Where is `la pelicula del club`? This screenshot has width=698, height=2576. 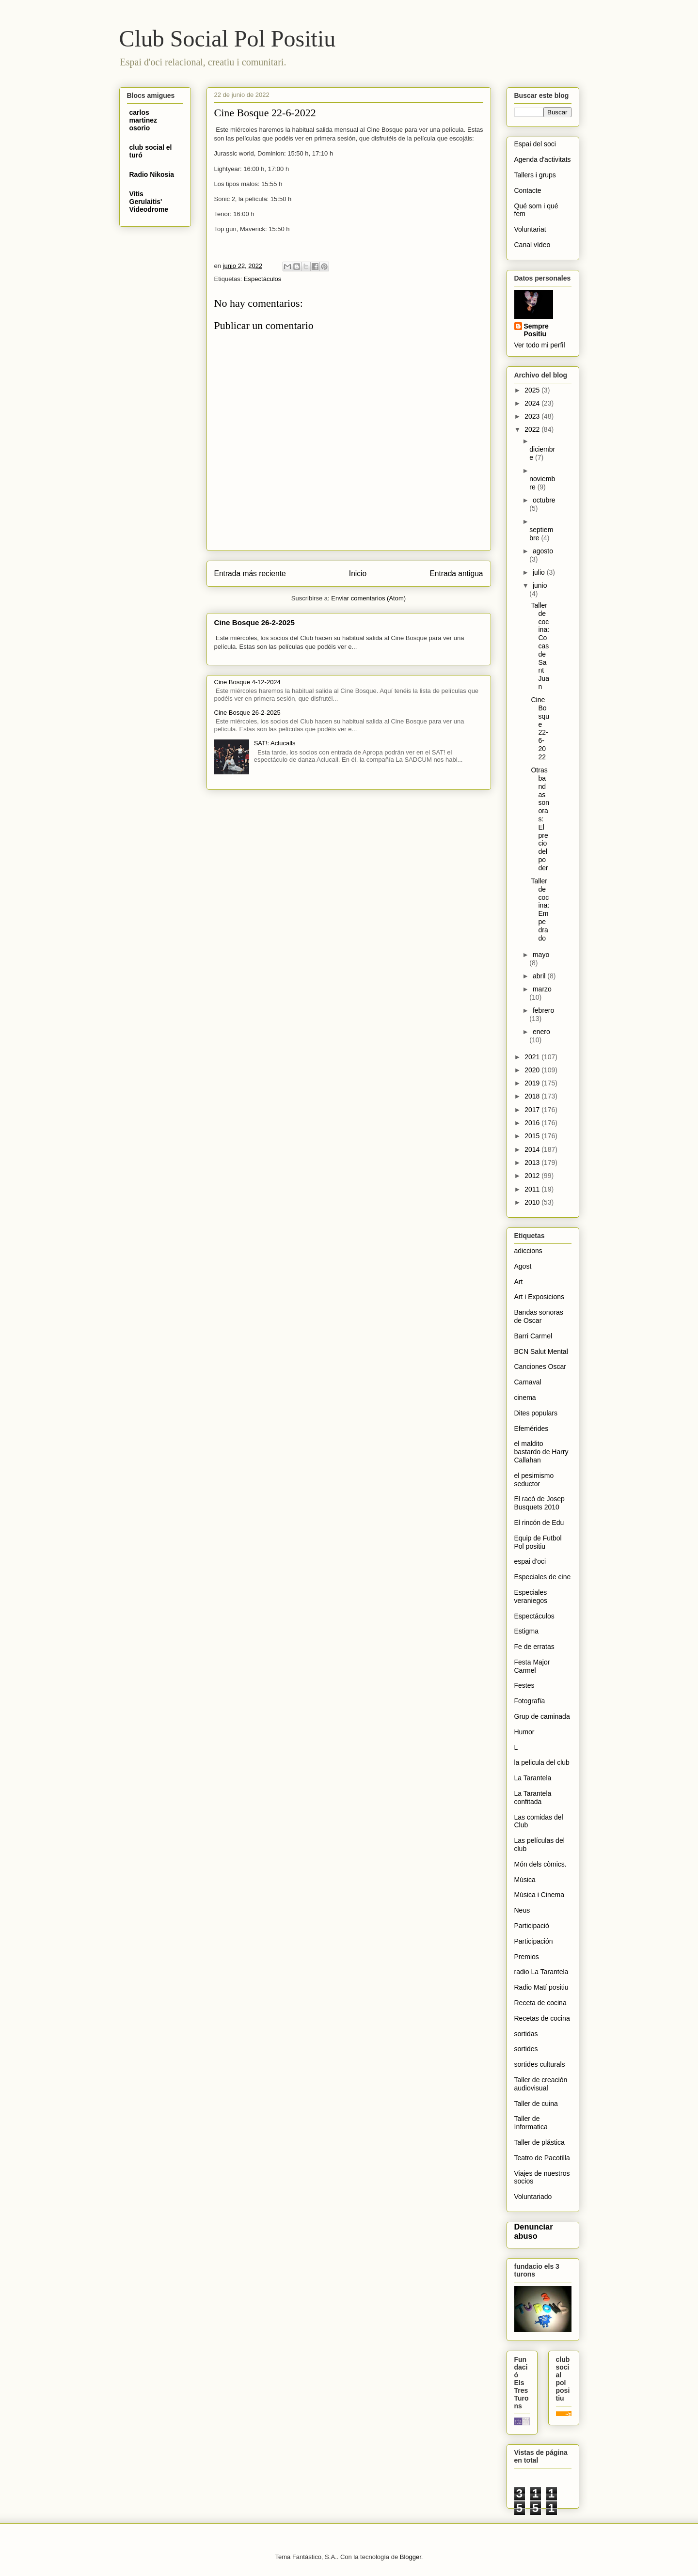 la pelicula del club is located at coordinates (542, 1762).